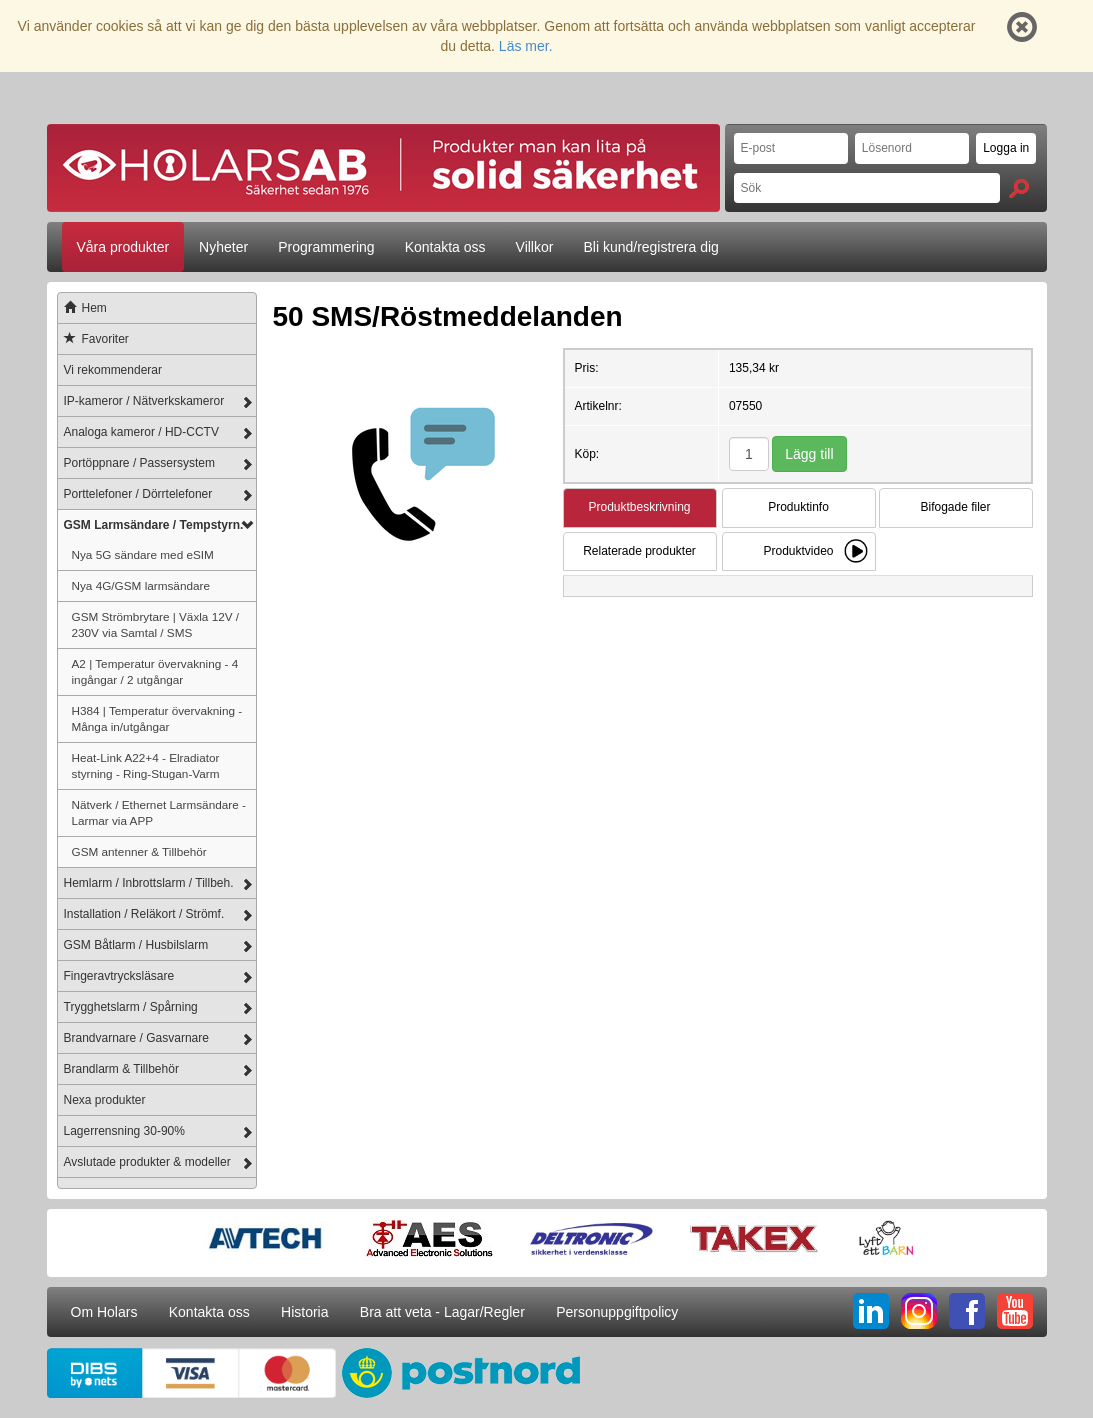  What do you see at coordinates (139, 463) in the screenshot?
I see `Portöppnare / Passersystem` at bounding box center [139, 463].